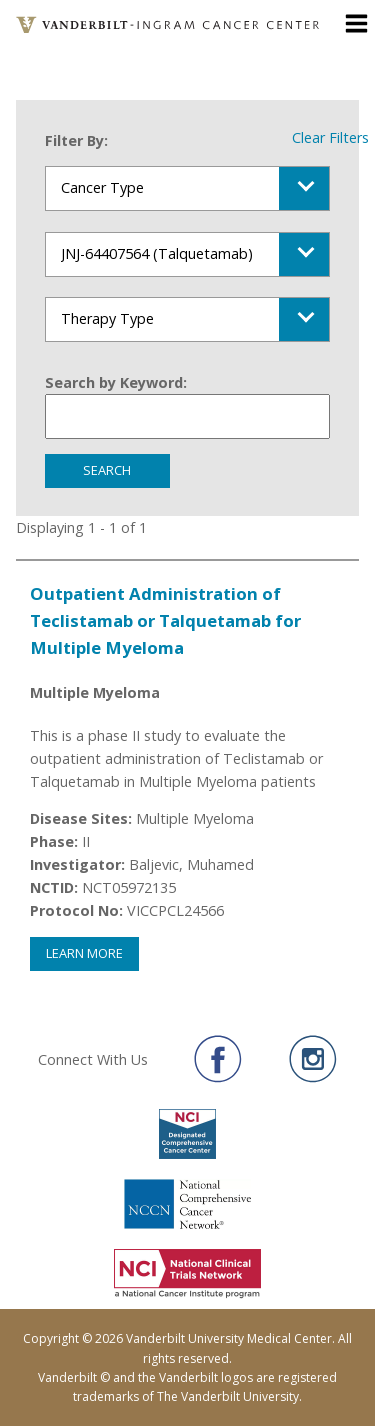 The width and height of the screenshot is (375, 1426). What do you see at coordinates (107, 470) in the screenshot?
I see `Search` at bounding box center [107, 470].